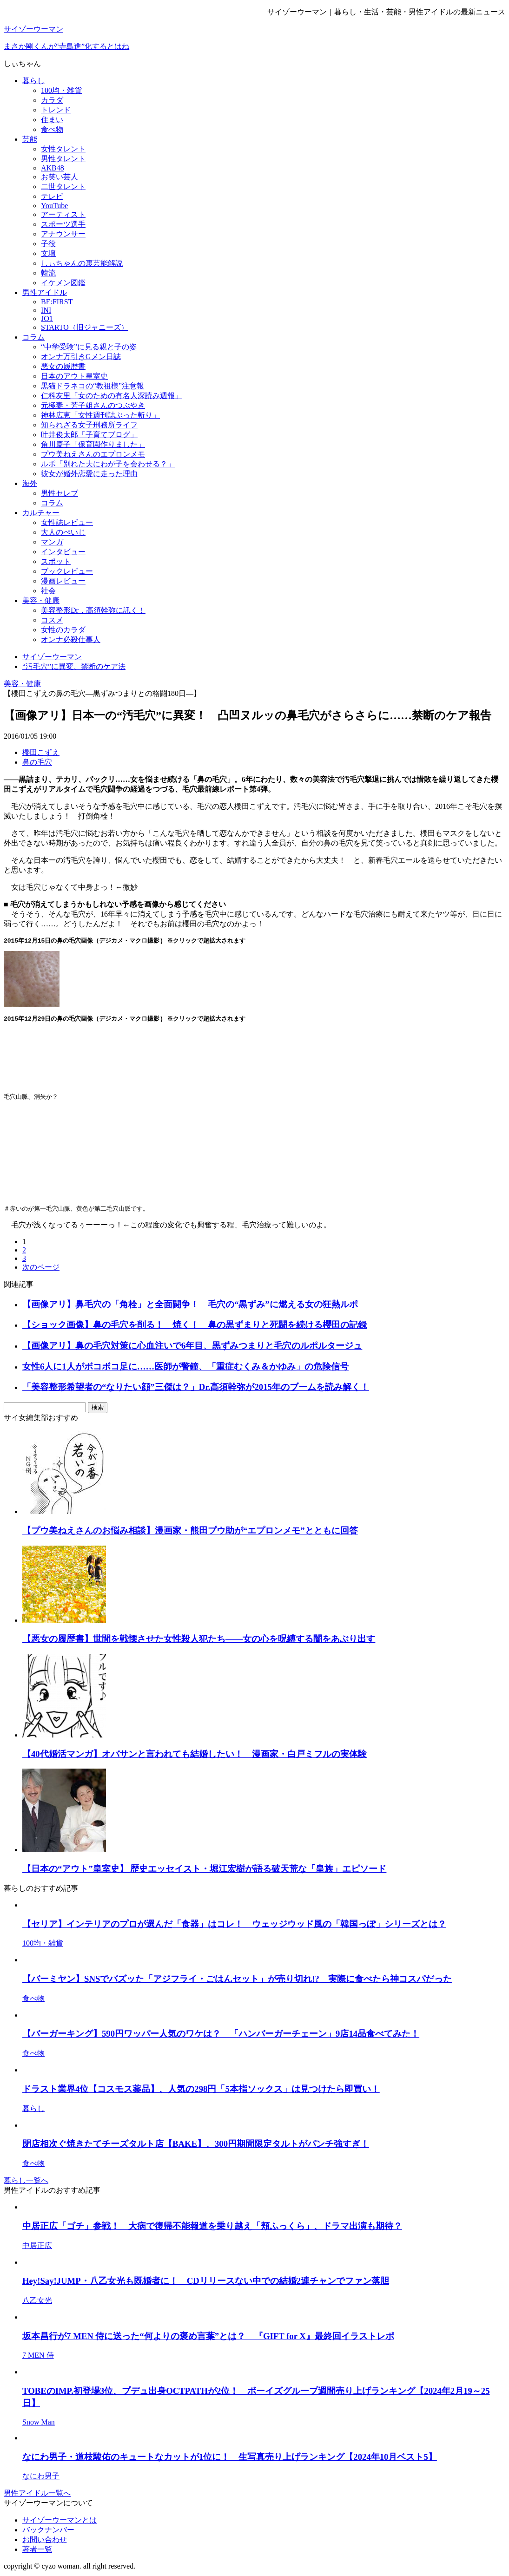 The image size is (509, 2576). Describe the element at coordinates (195, 2145) in the screenshot. I see `閉店相次ぐ焼きたてチーズタルト店【BAKE】、300円期間限定タルトがパンチ強すぎ！` at that location.